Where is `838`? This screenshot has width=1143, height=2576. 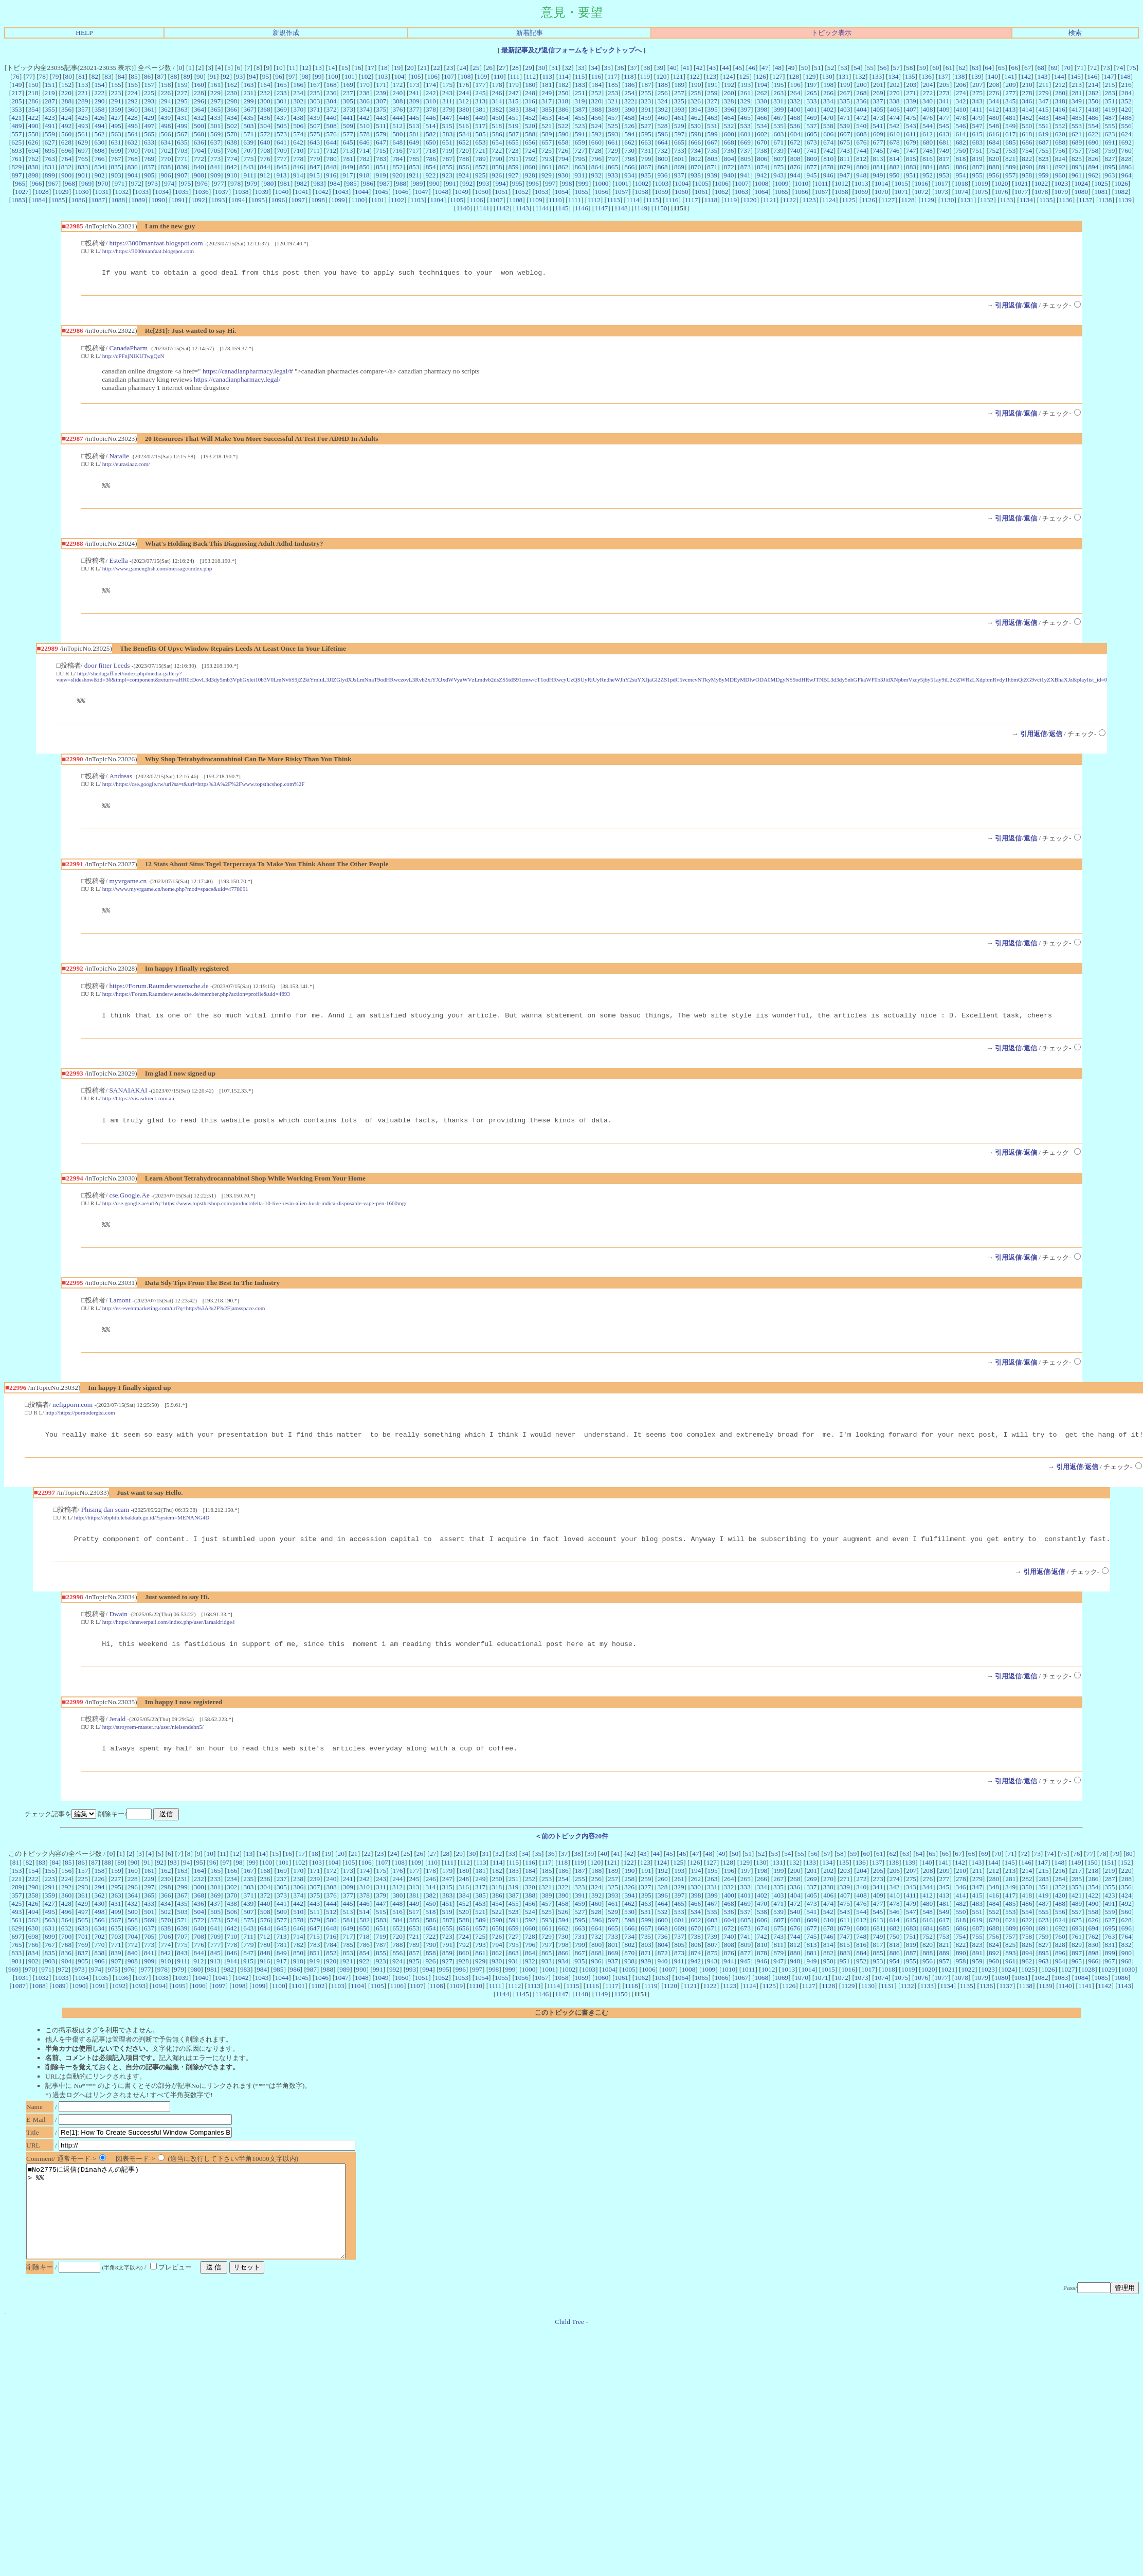 838 is located at coordinates (165, 167).